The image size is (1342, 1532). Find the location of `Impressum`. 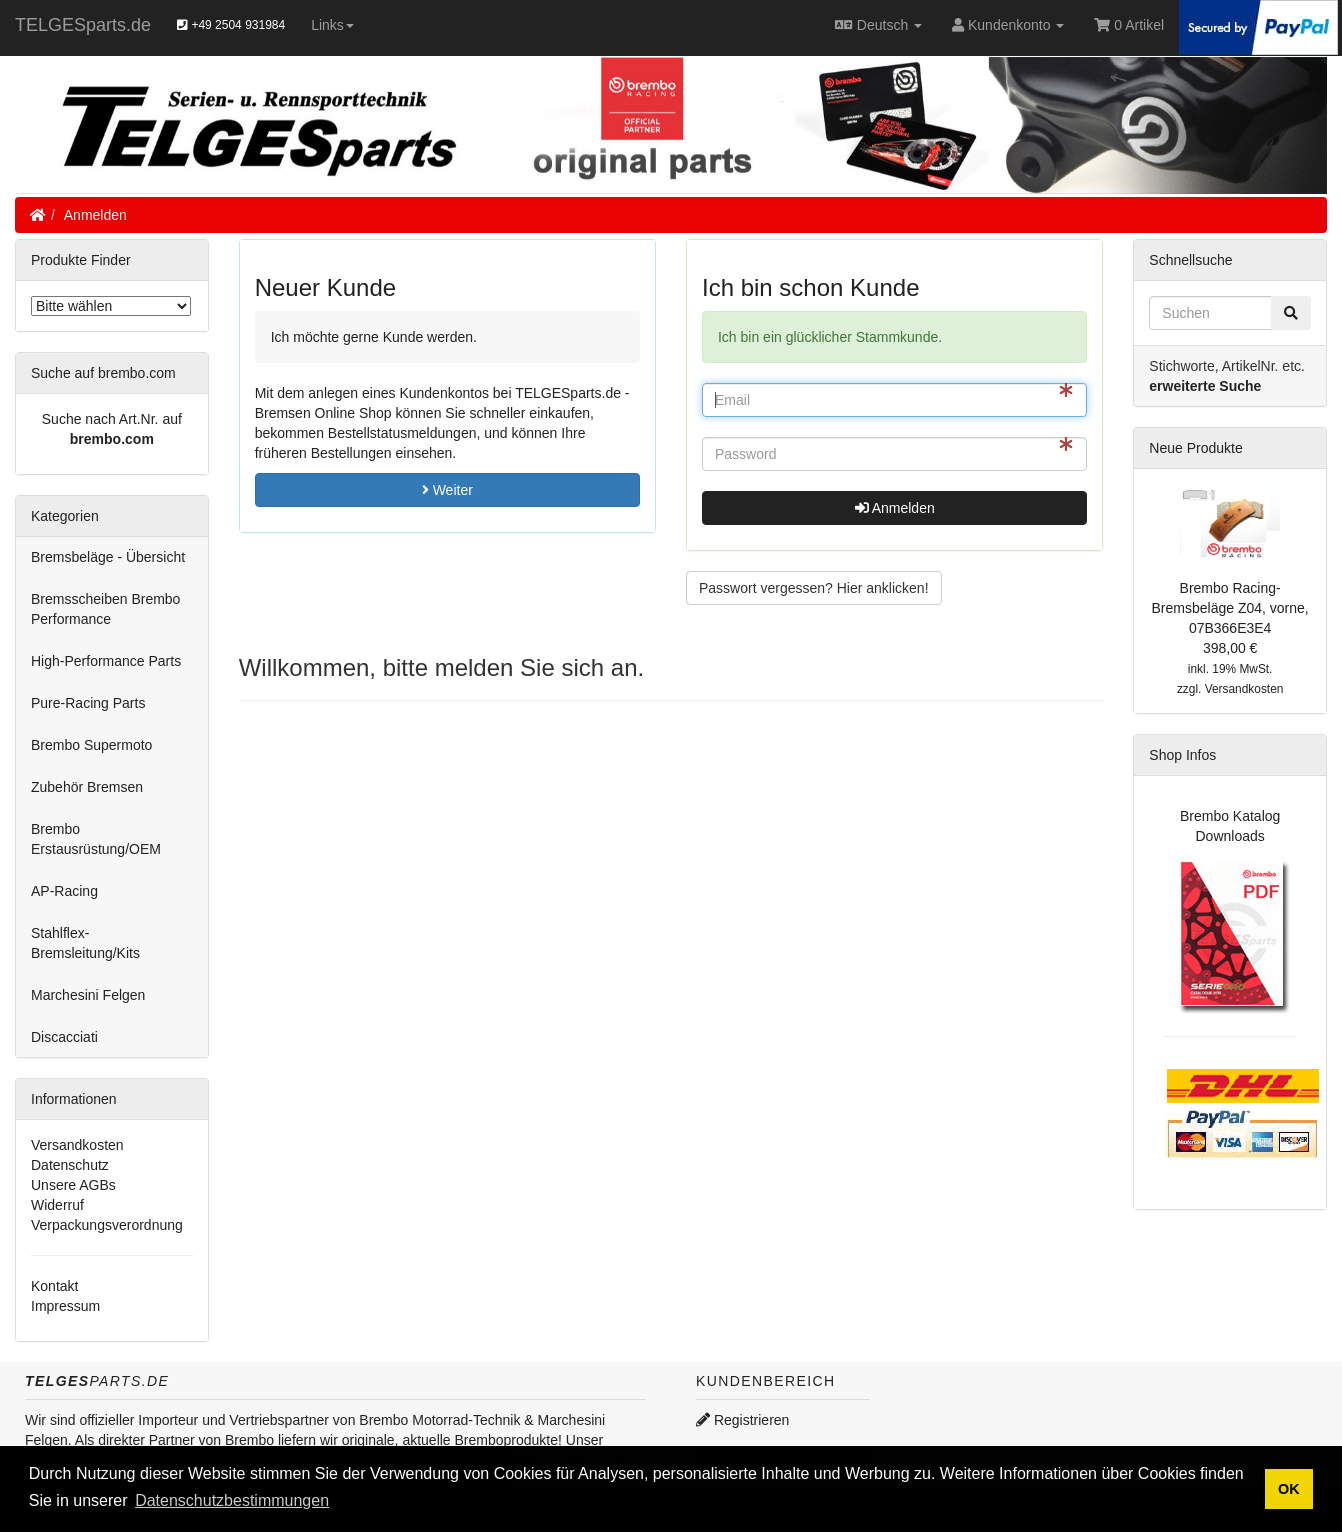

Impressum is located at coordinates (65, 1306).